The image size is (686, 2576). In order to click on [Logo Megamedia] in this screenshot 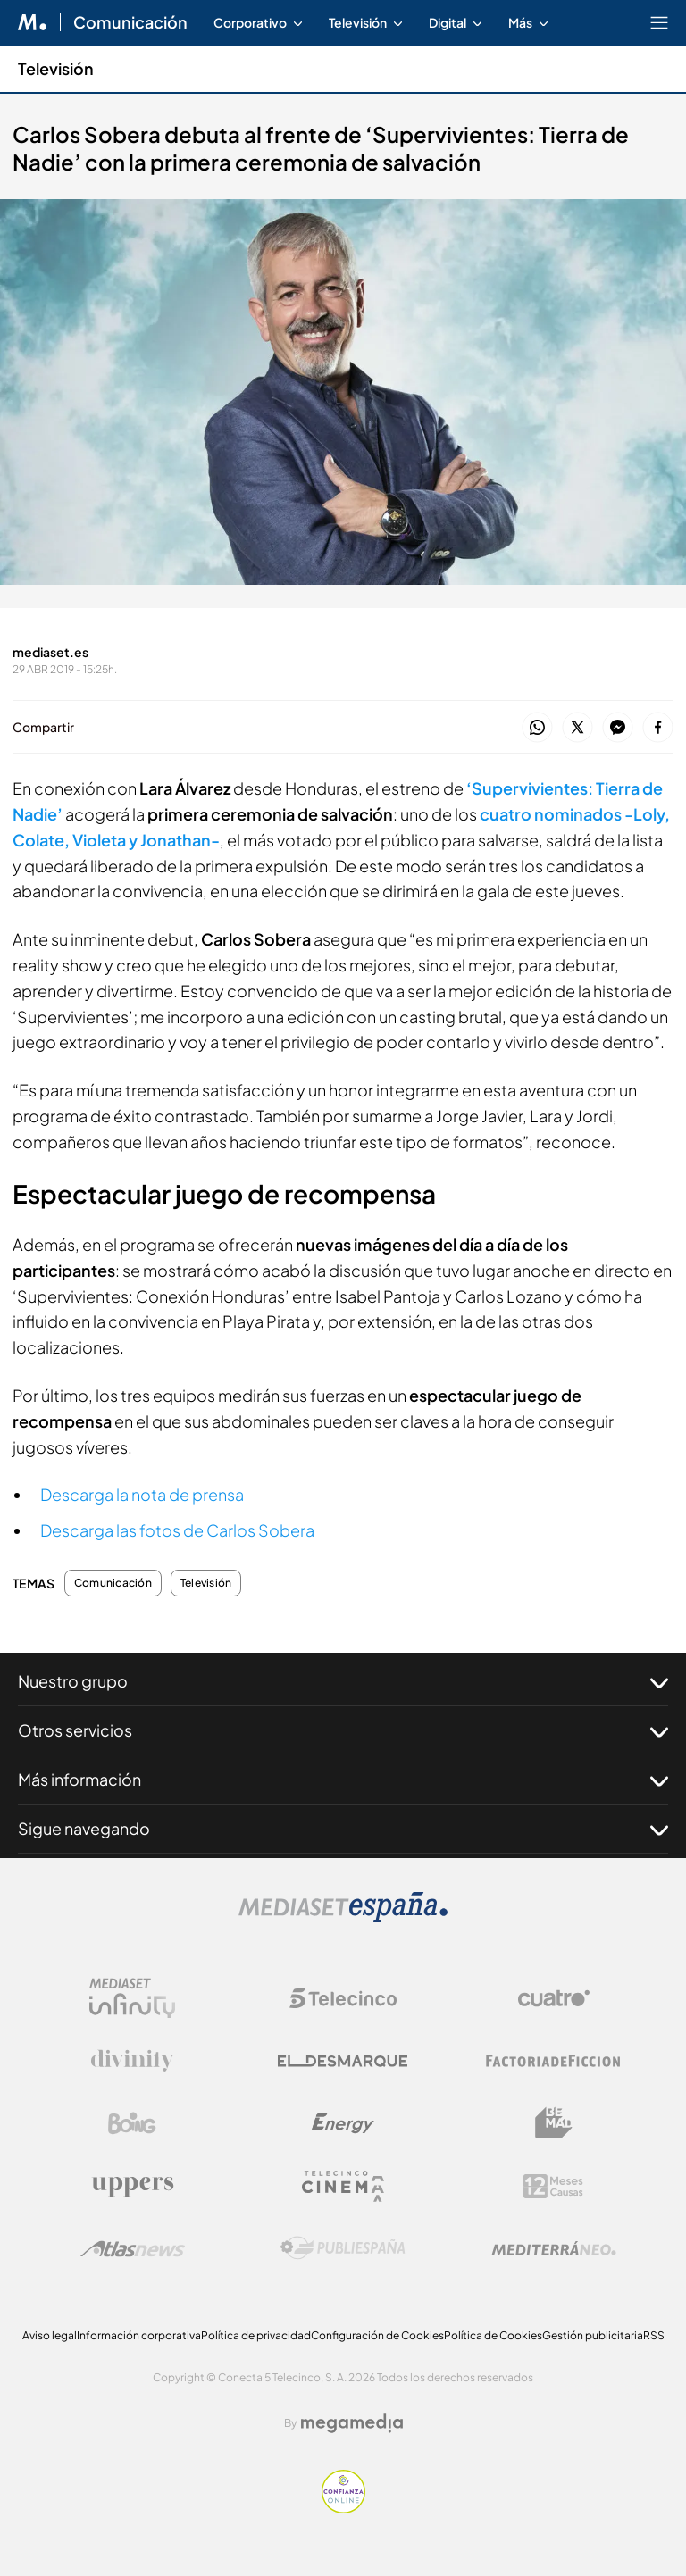, I will do `click(352, 2423)`.